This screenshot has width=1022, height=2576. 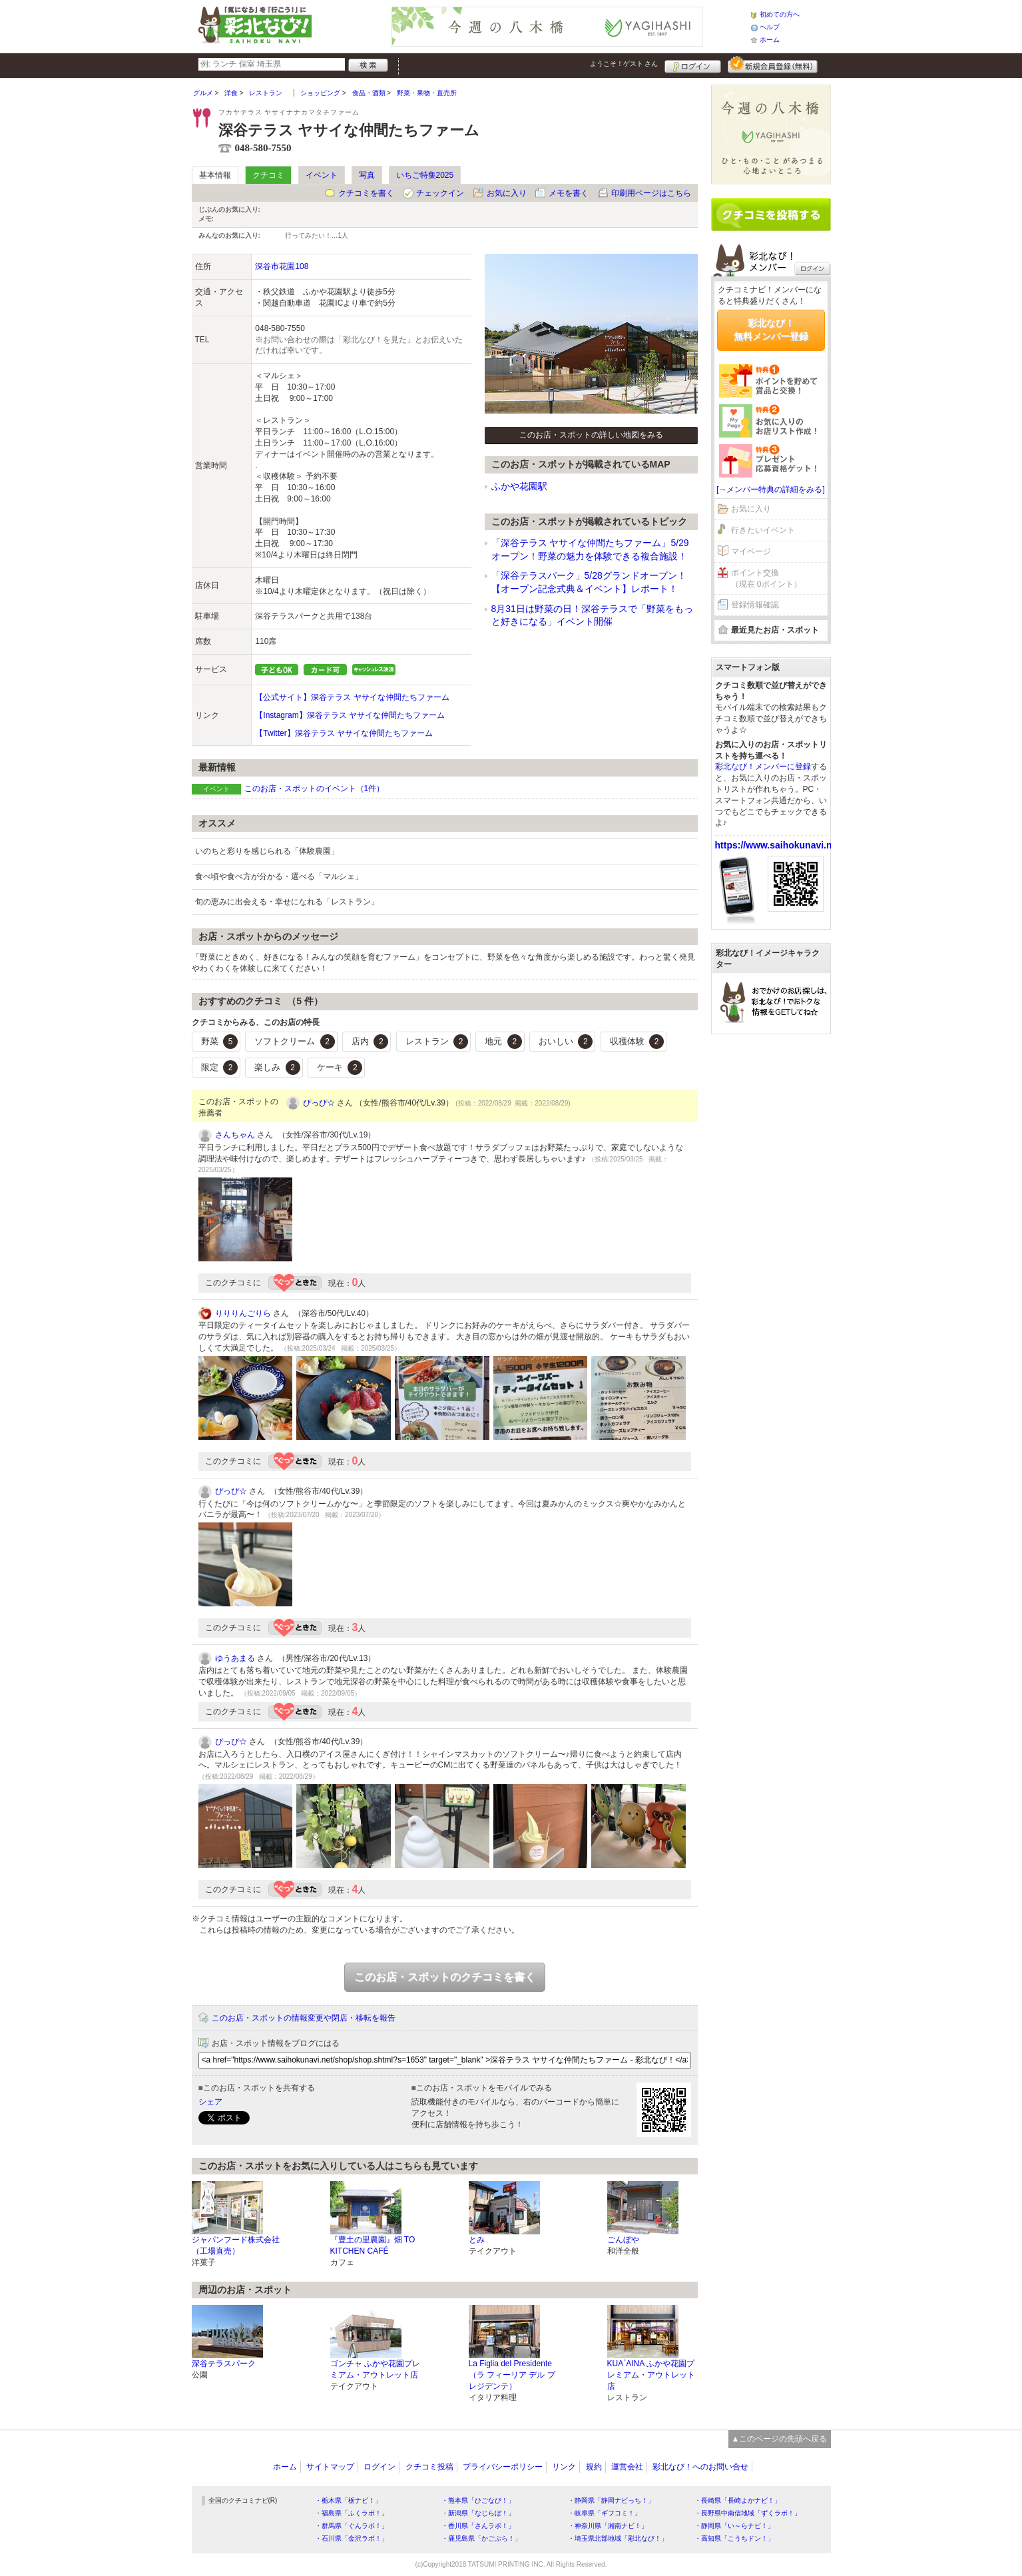 I want to click on 彩北なび！無料メンバー登録, so click(x=771, y=330).